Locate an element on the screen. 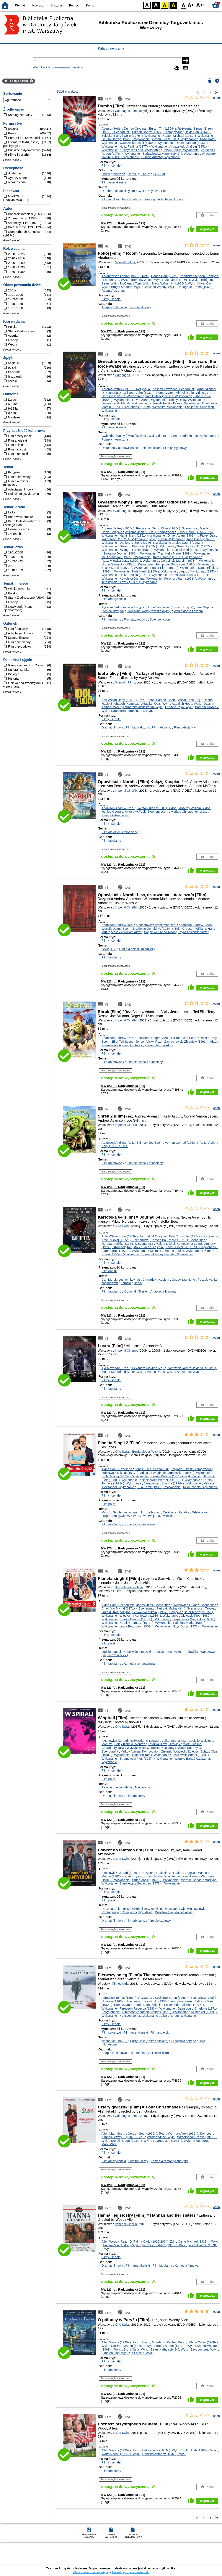 This screenshot has width=222, height=2576. Bates Kathy (1948- ). is located at coordinates (169, 2349).